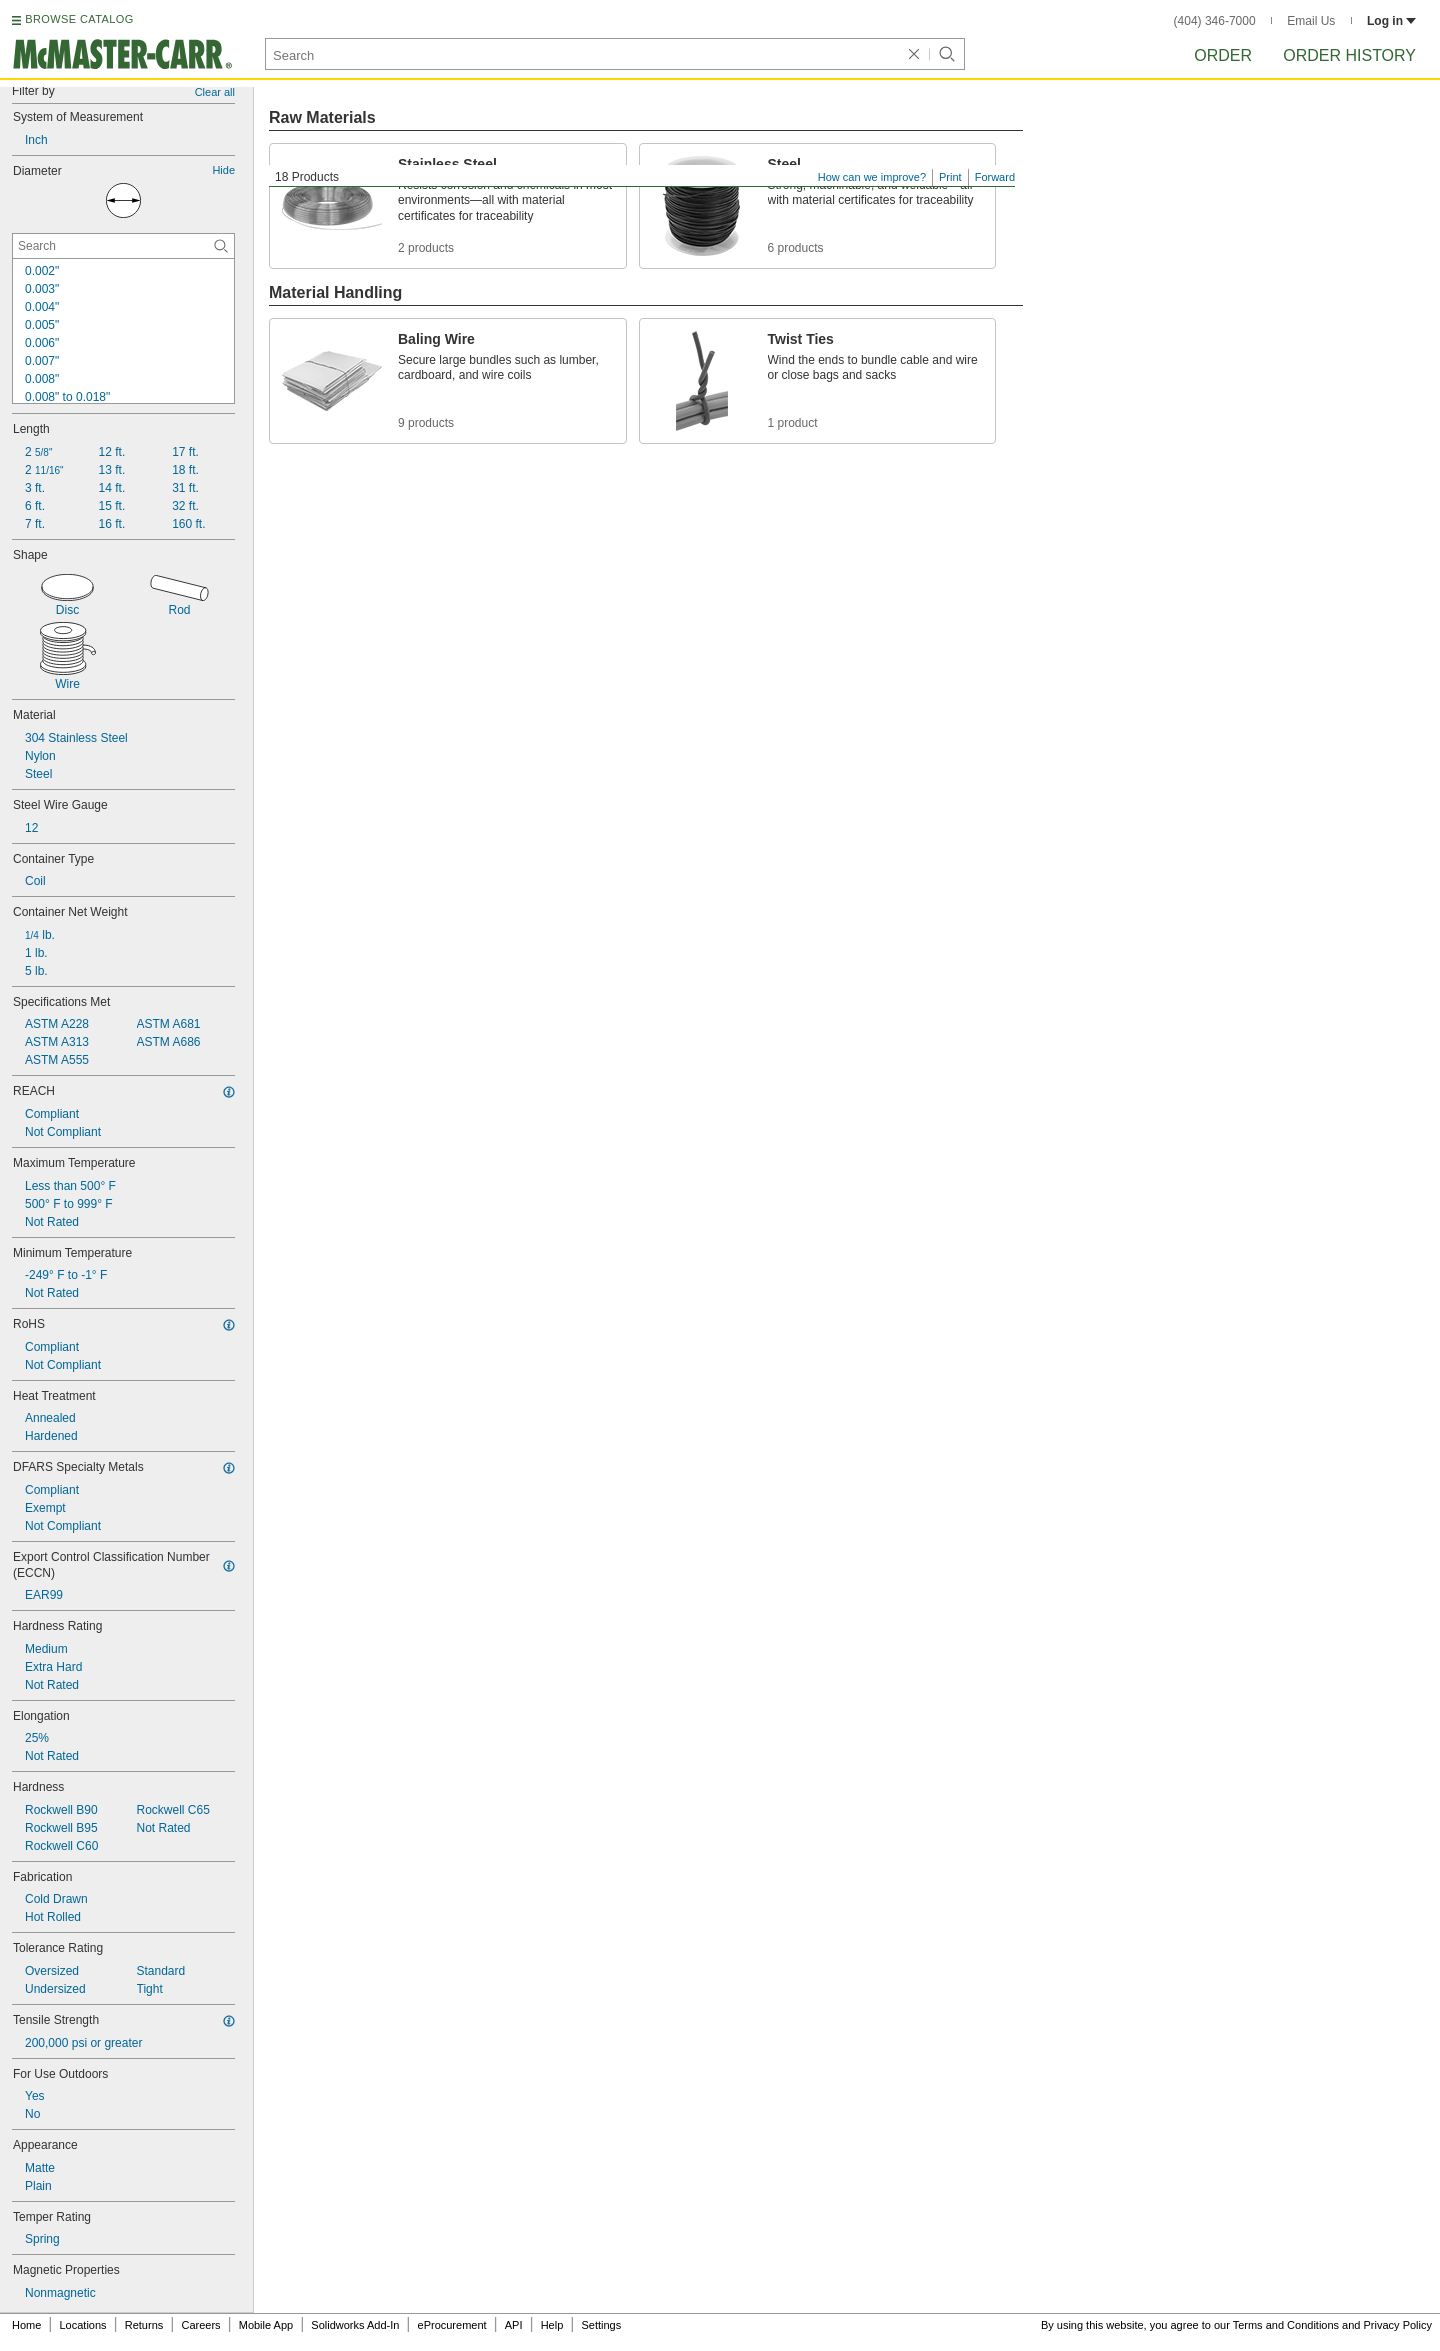 The height and width of the screenshot is (2351, 1440). Describe the element at coordinates (355, 2325) in the screenshot. I see `Solidworks Add-In` at that location.